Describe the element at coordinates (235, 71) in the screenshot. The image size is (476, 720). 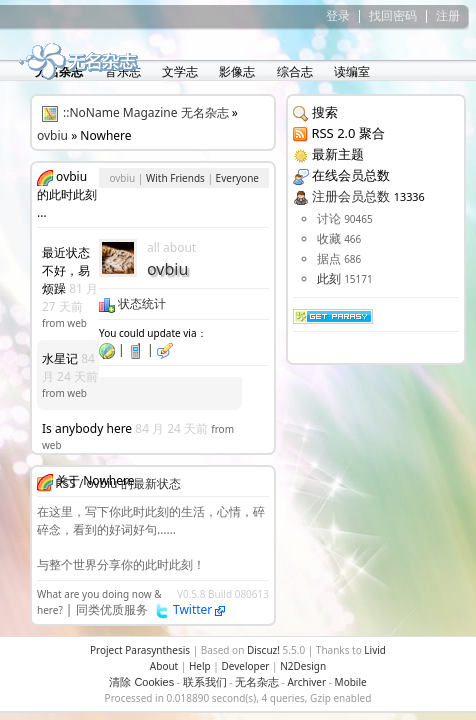
I see `影像志` at that location.